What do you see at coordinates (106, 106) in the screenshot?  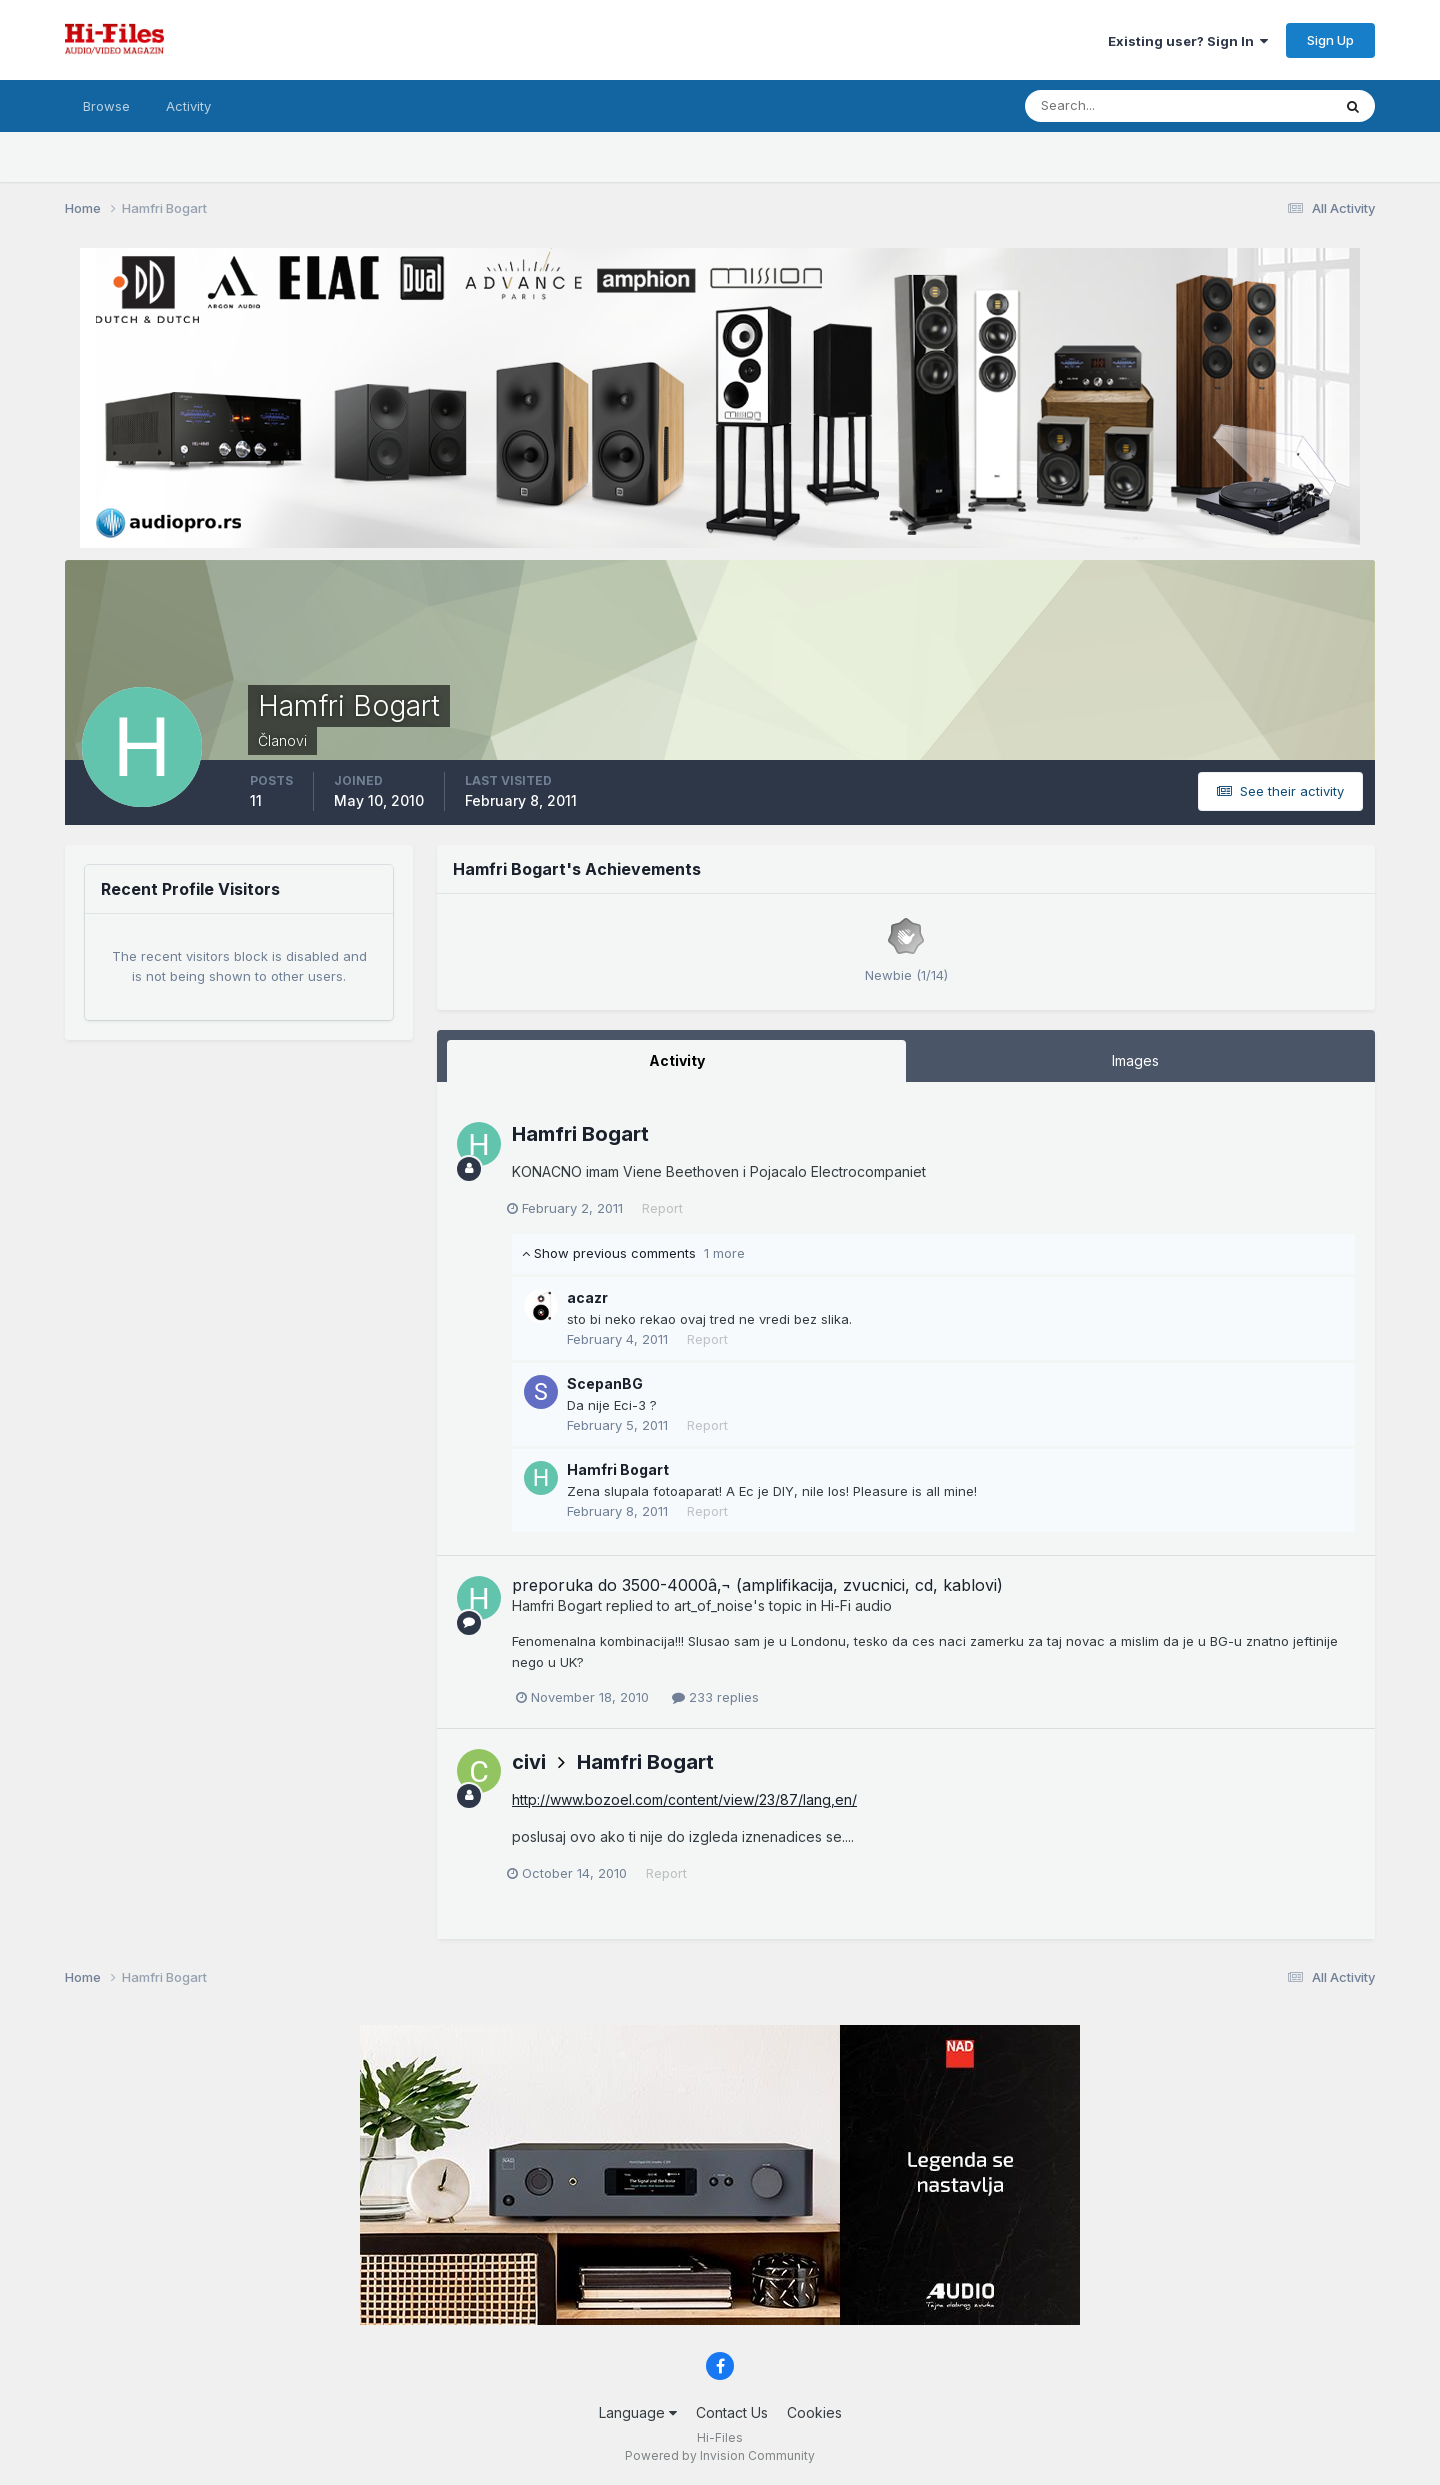 I see `Browse` at bounding box center [106, 106].